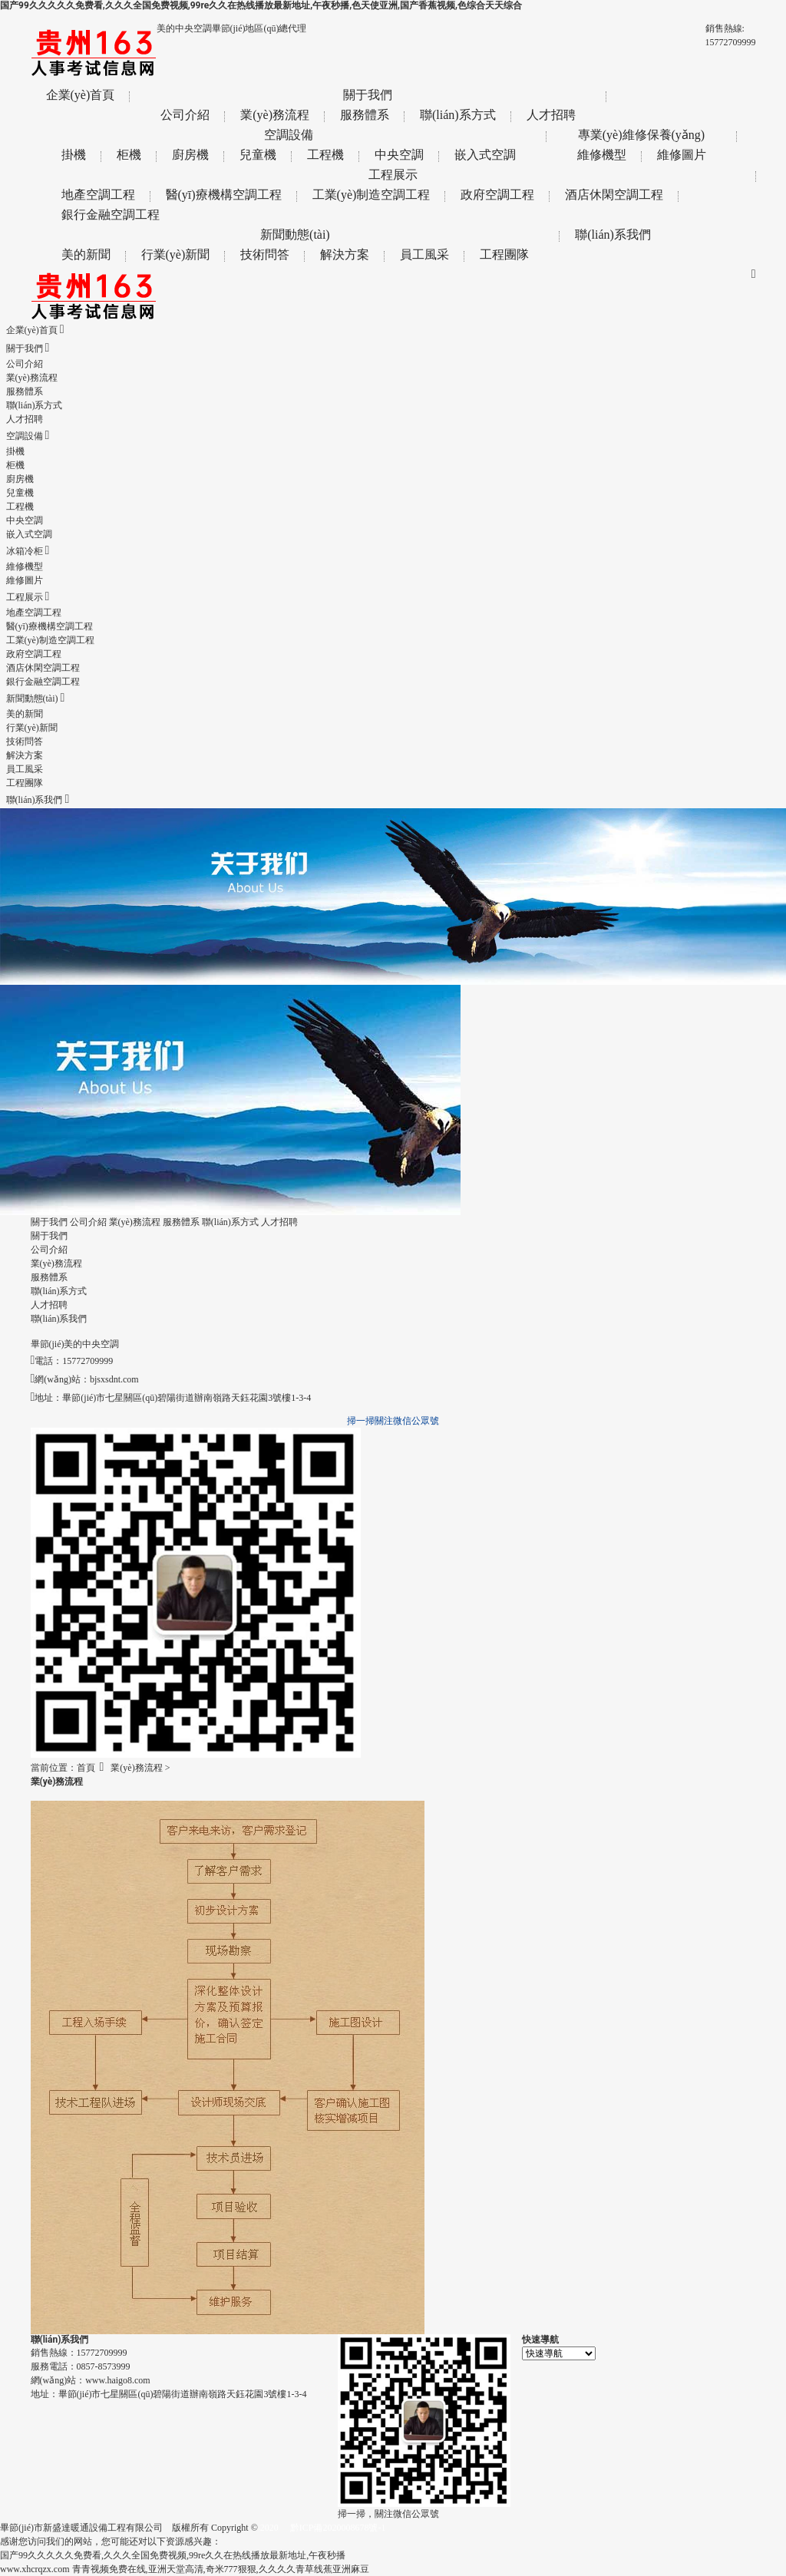 This screenshot has height=2576, width=786. What do you see at coordinates (641, 134) in the screenshot?
I see `專業(yè)維修保養(yǎng)` at bounding box center [641, 134].